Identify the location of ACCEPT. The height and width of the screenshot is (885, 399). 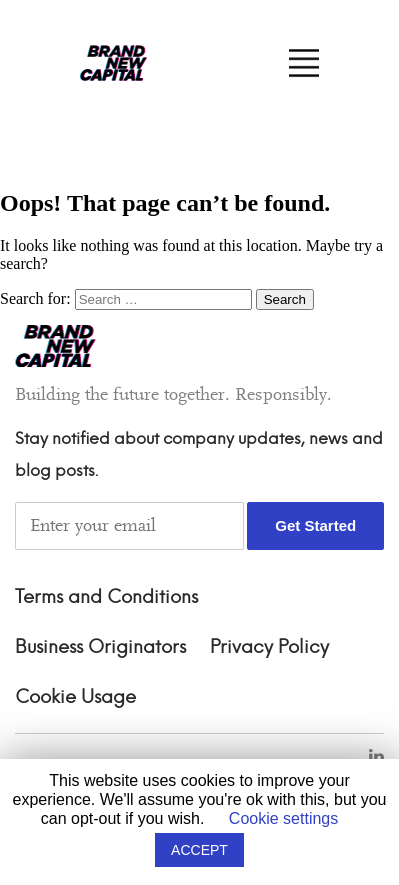
(199, 850).